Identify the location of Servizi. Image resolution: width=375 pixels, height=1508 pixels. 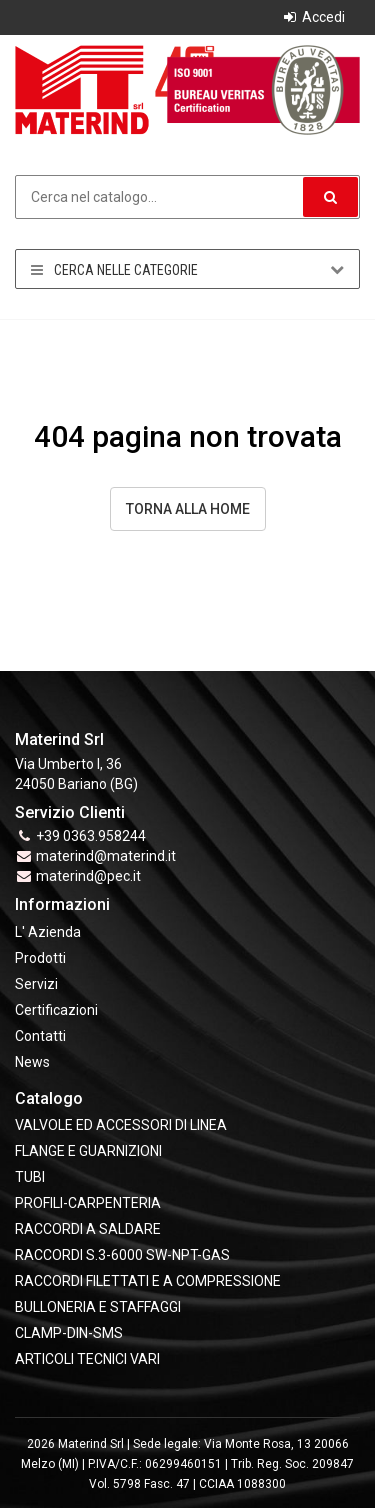
(36, 984).